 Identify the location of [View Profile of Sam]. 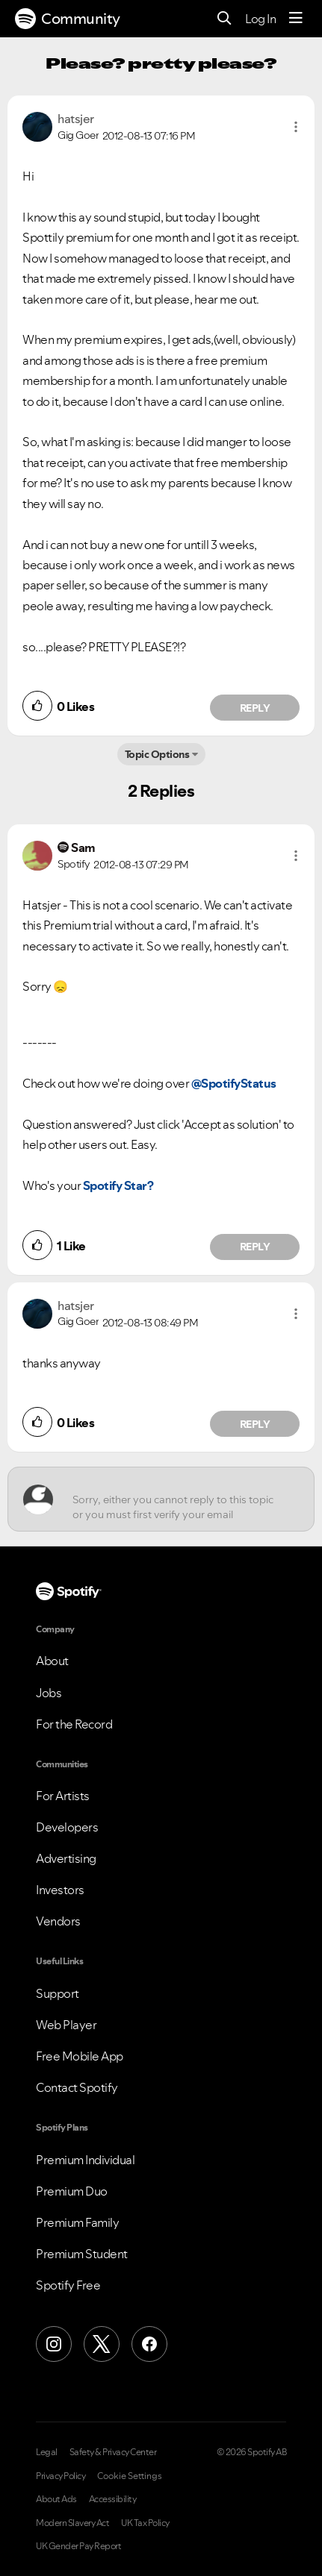
(83, 847).